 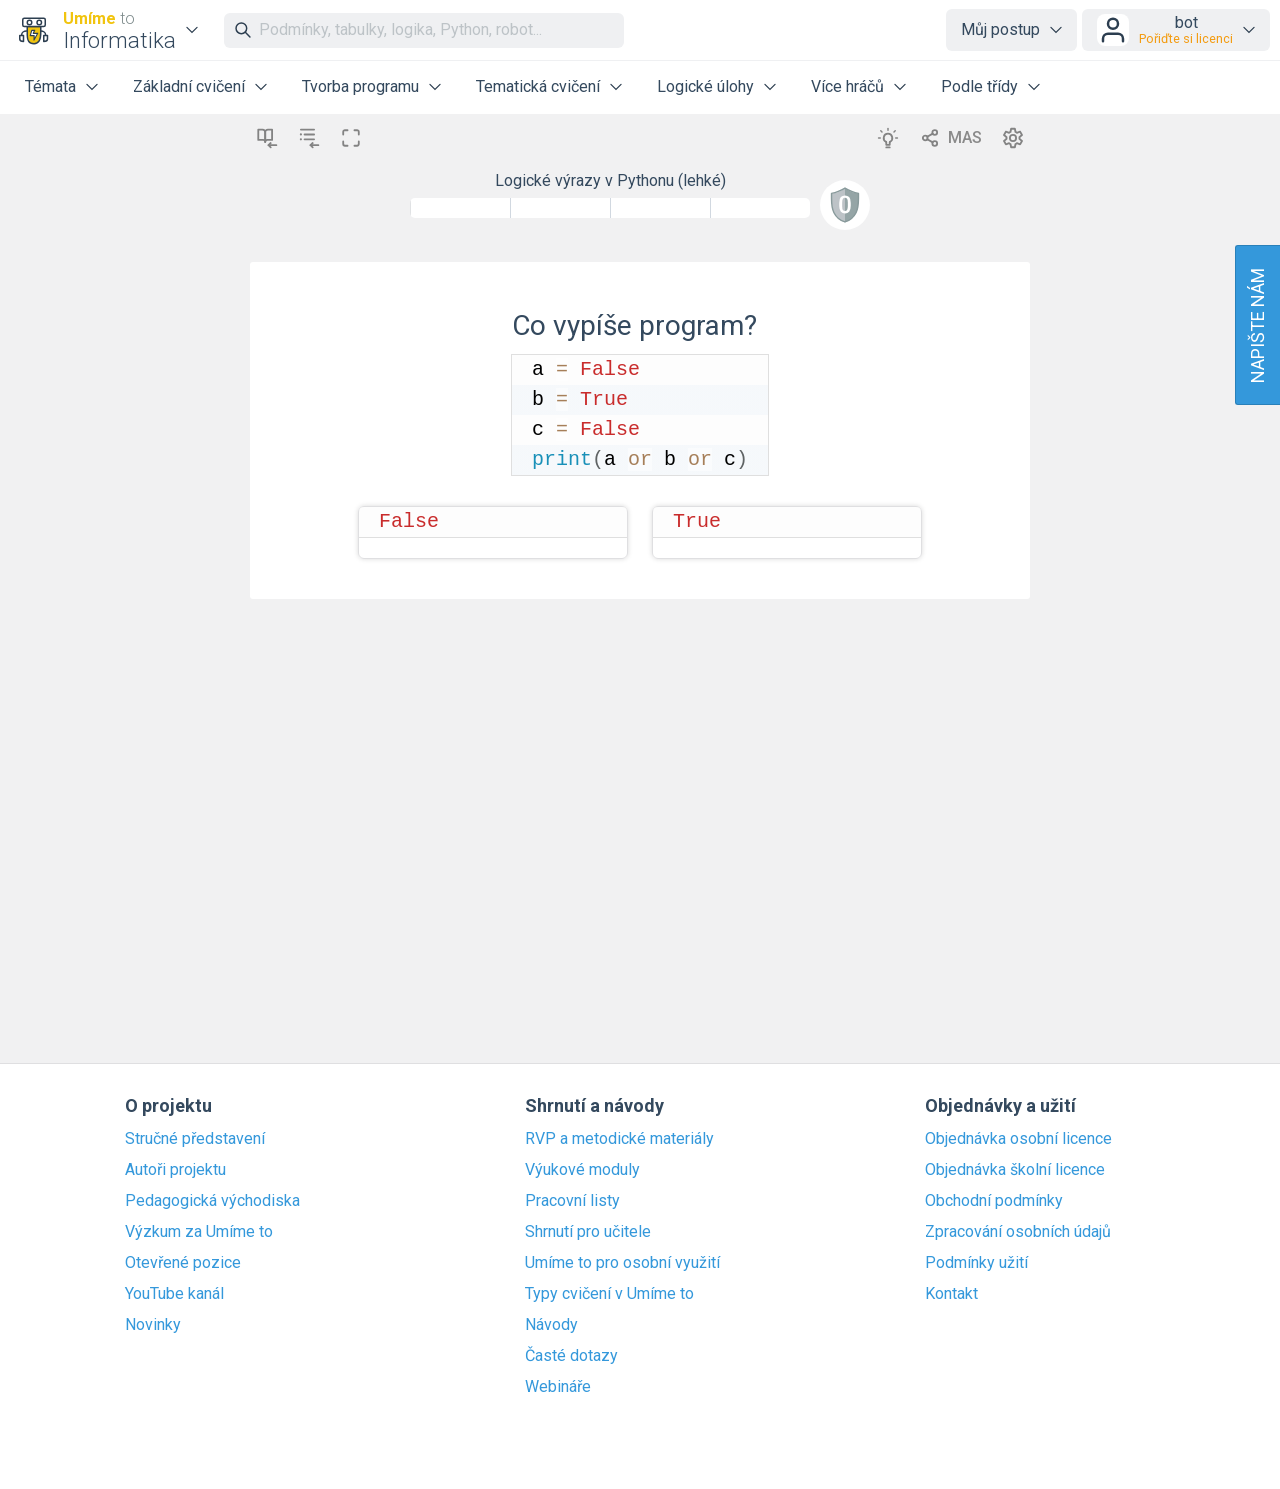 I want to click on Obchodní podmínky, so click(x=994, y=1201).